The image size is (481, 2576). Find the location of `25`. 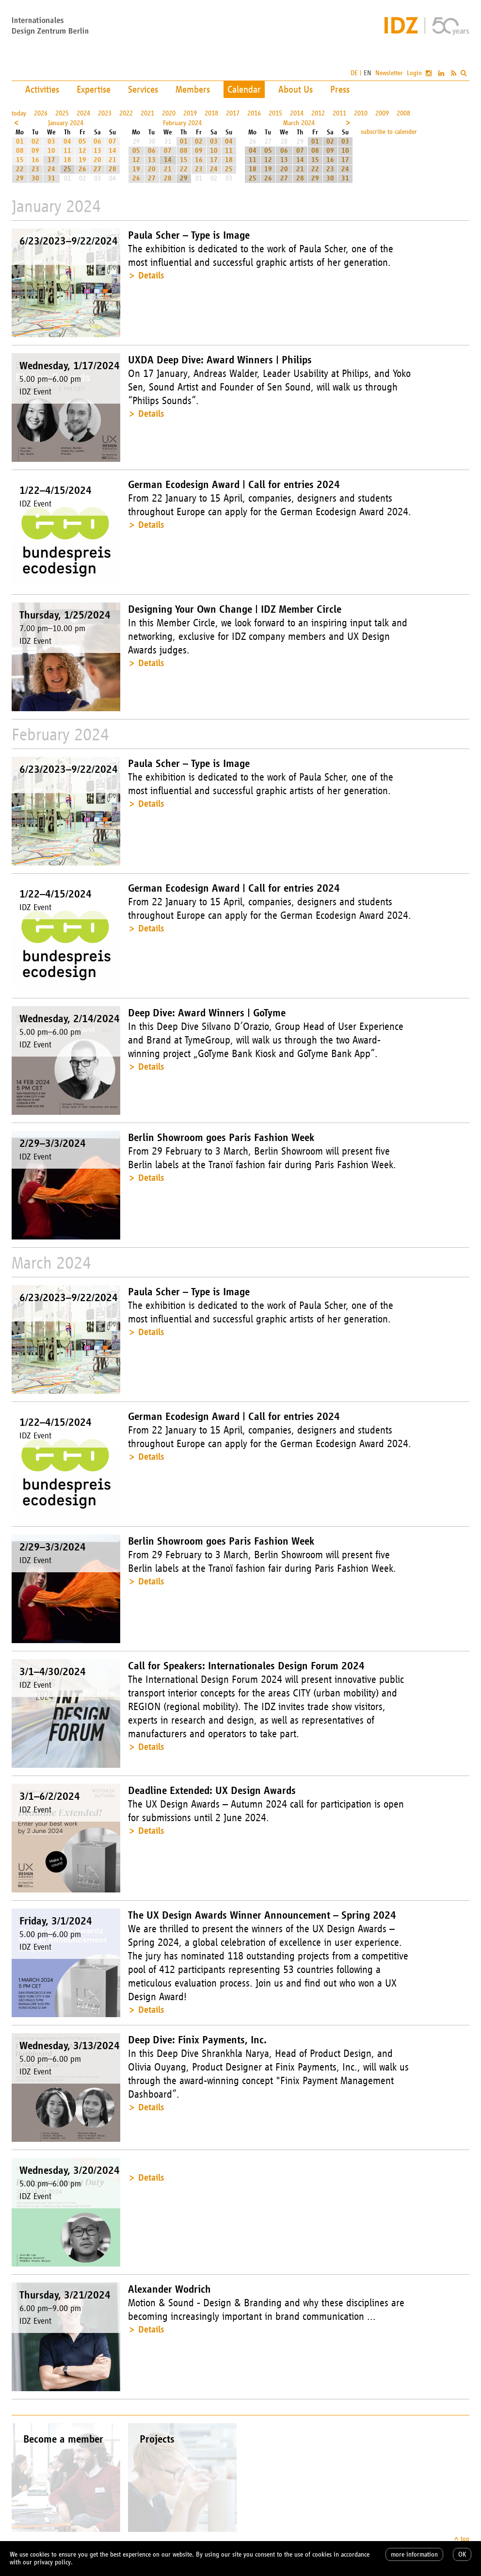

25 is located at coordinates (67, 169).